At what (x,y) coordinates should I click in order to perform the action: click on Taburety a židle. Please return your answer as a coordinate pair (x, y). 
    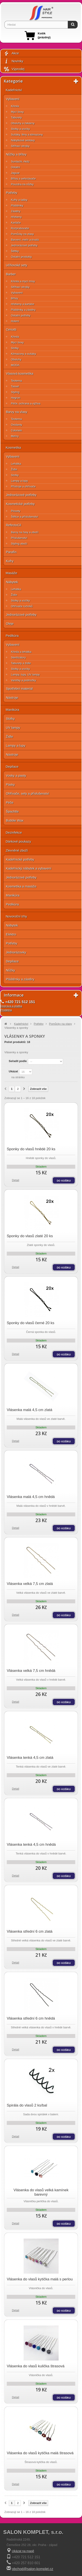
    Looking at the image, I should click on (21, 663).